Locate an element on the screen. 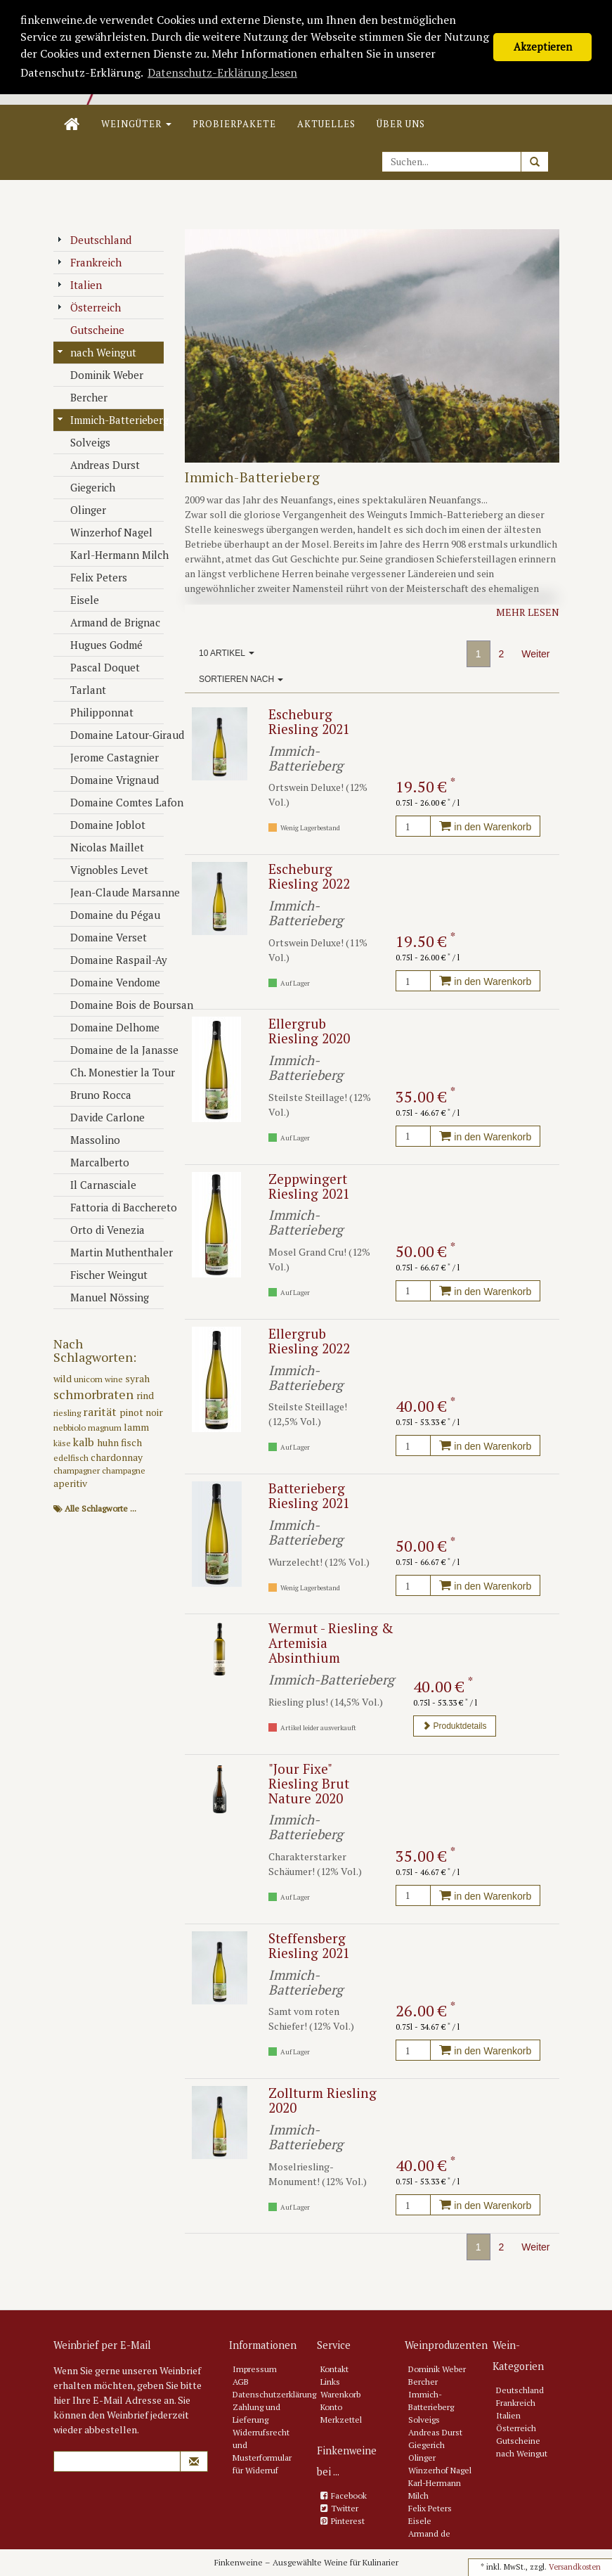  Karl-Hermann Milch is located at coordinates (110, 555).